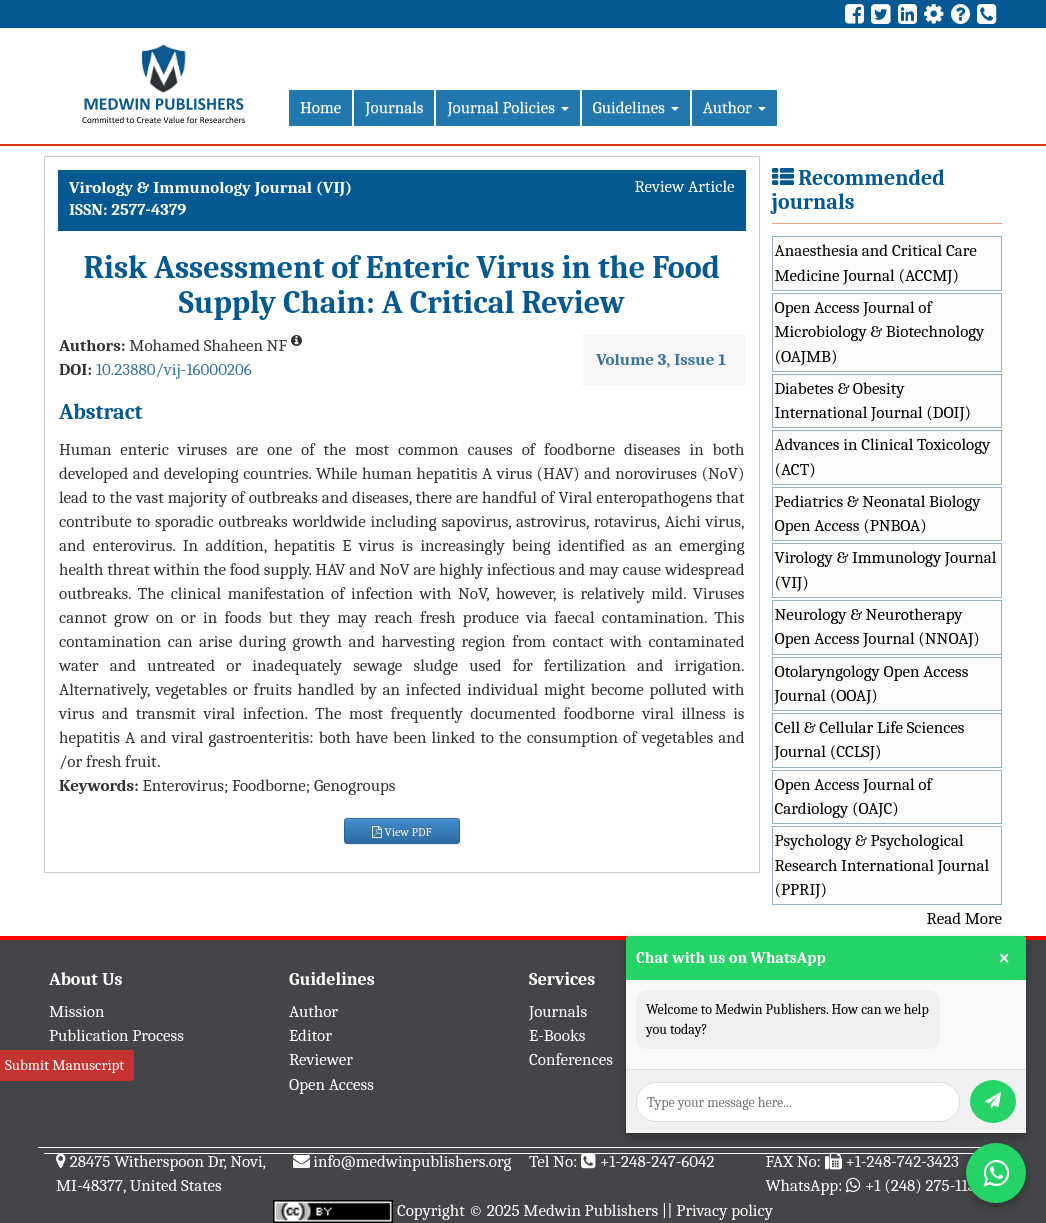  What do you see at coordinates (853, 796) in the screenshot?
I see `Open Access Journal of Cardiology (OAJC)` at bounding box center [853, 796].